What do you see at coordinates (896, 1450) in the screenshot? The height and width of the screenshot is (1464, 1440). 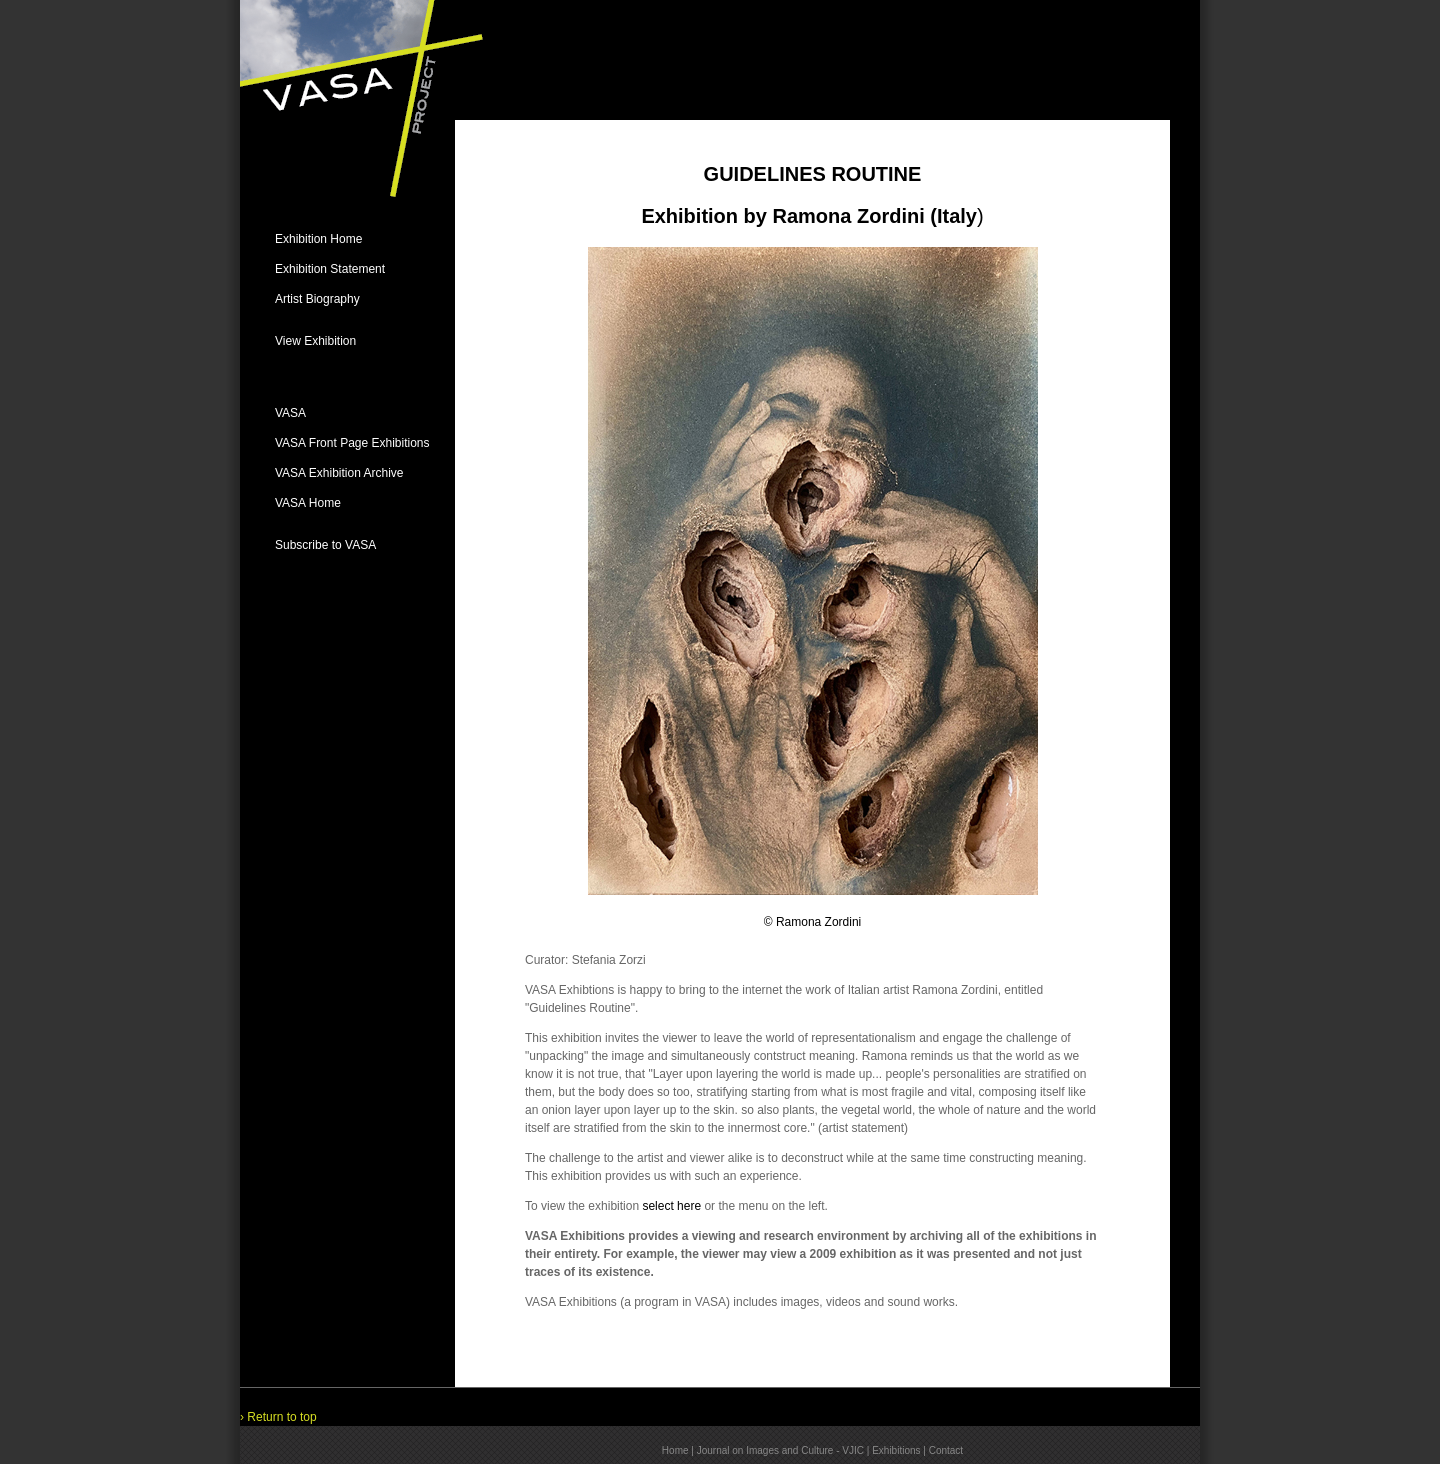 I see `Exhibitions` at bounding box center [896, 1450].